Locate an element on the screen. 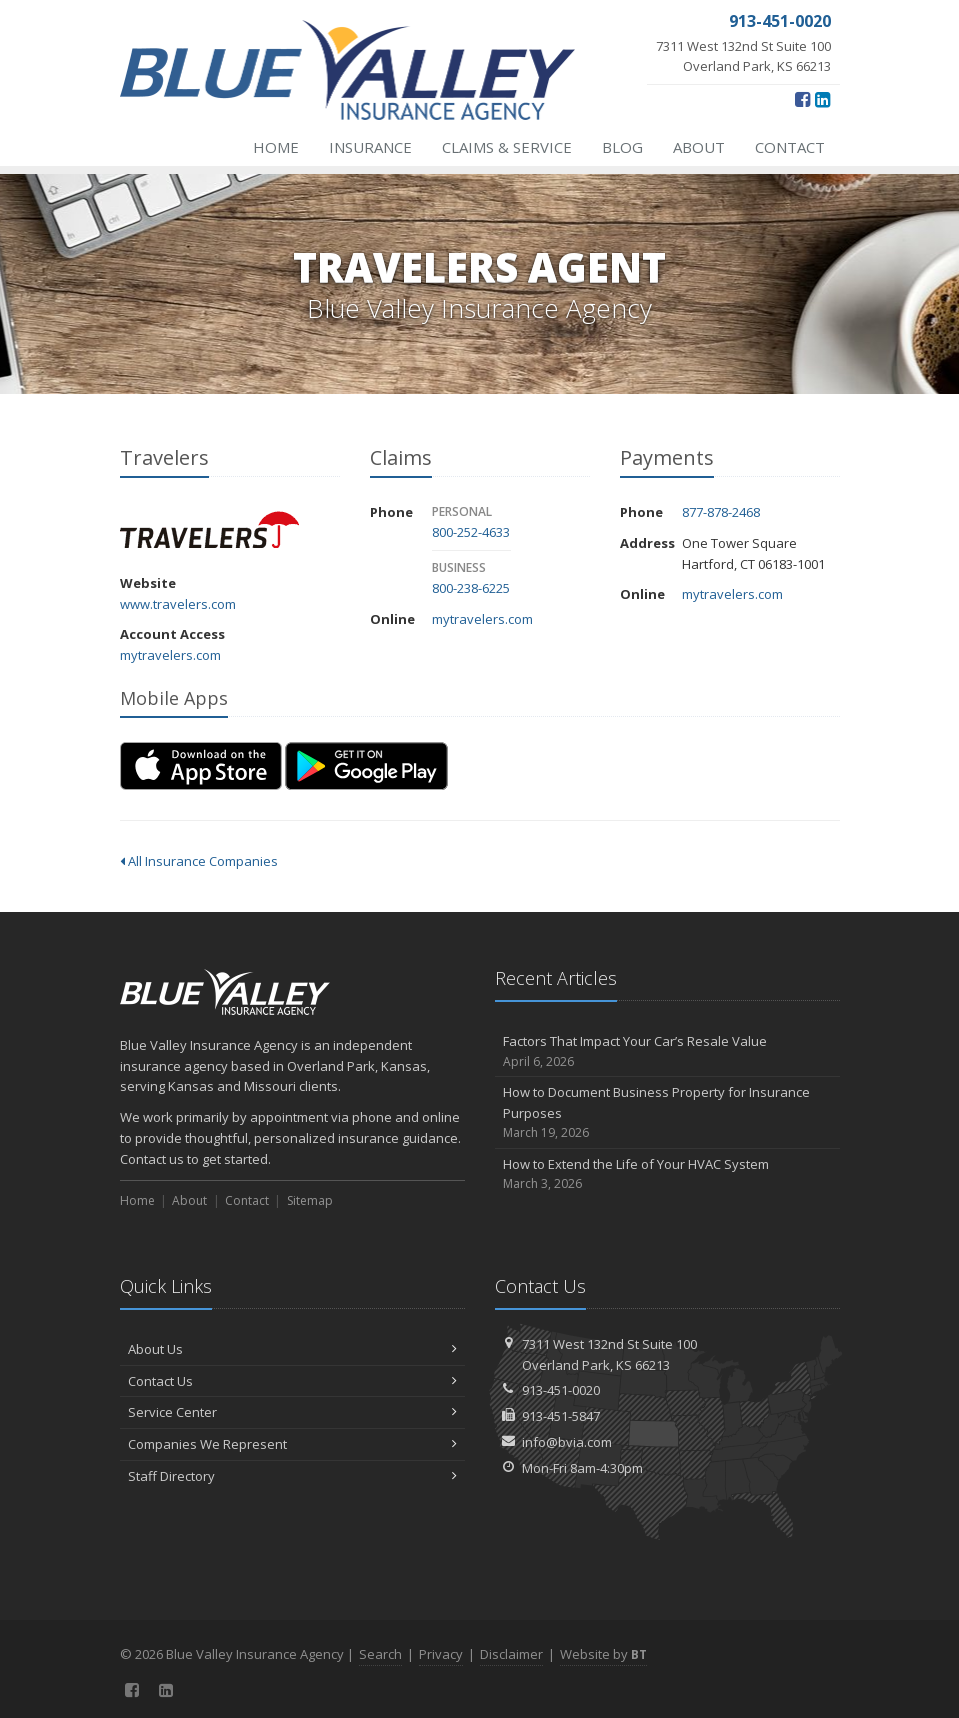 The width and height of the screenshot is (959, 1718). How to Document Business Property for Insurance Purposes is located at coordinates (667, 1113).